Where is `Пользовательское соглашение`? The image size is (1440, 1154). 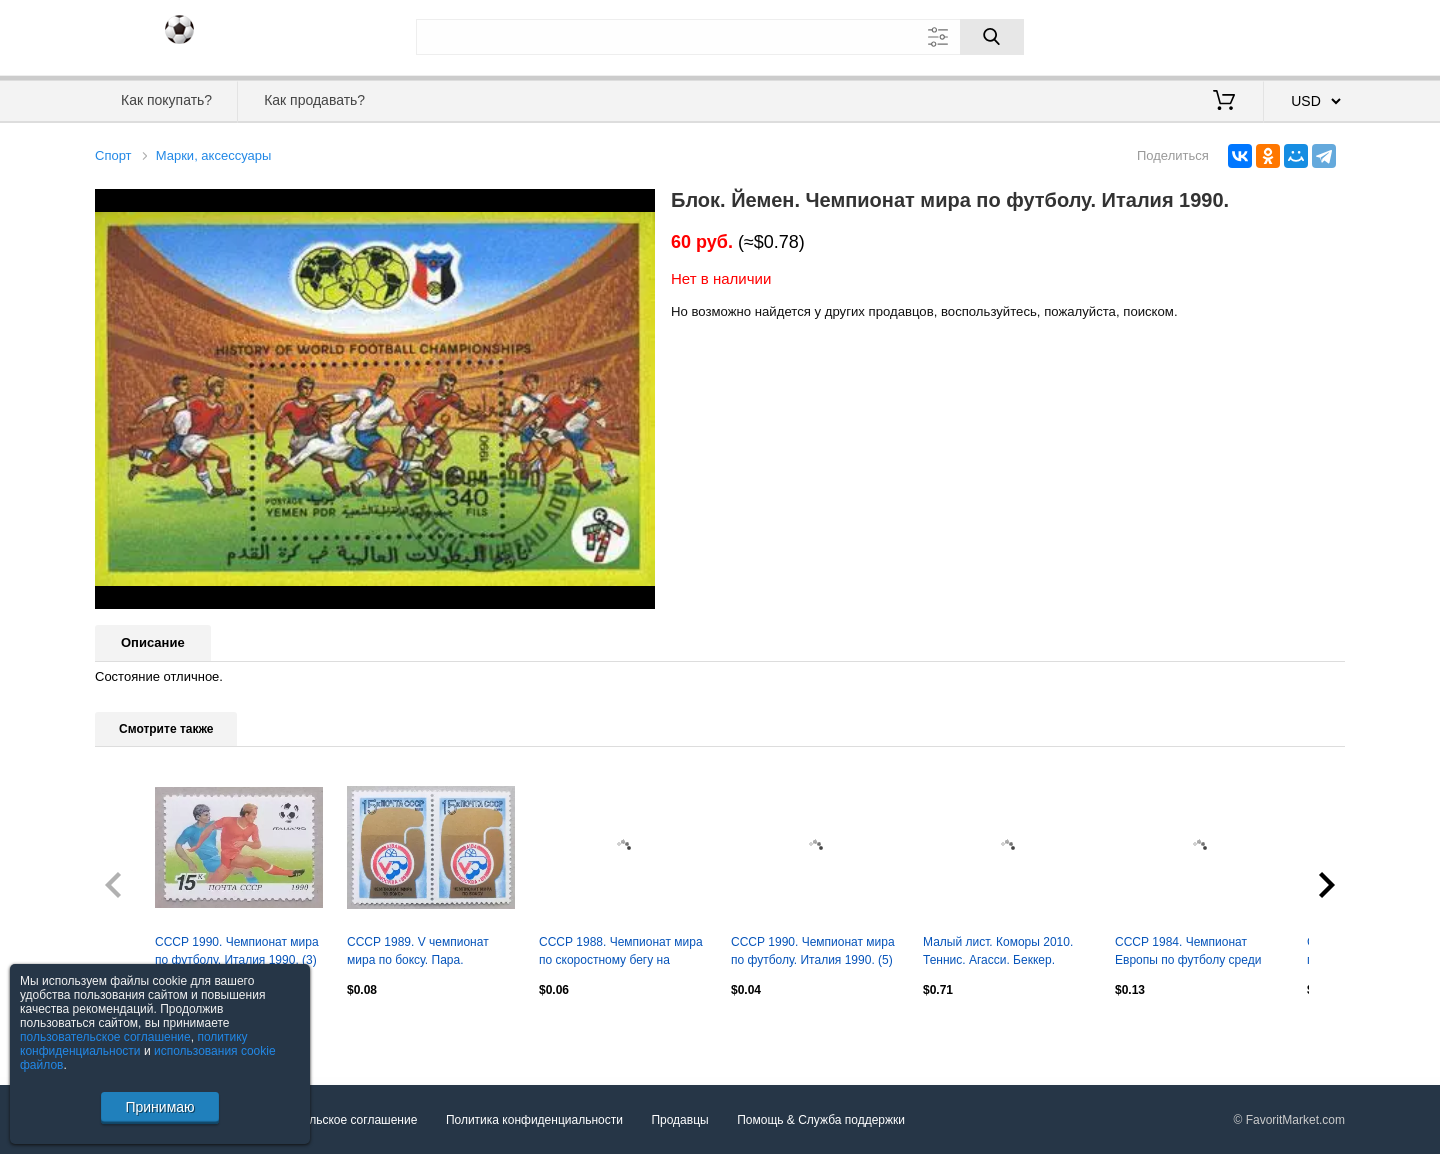
Пользовательское соглашение is located at coordinates (331, 1120).